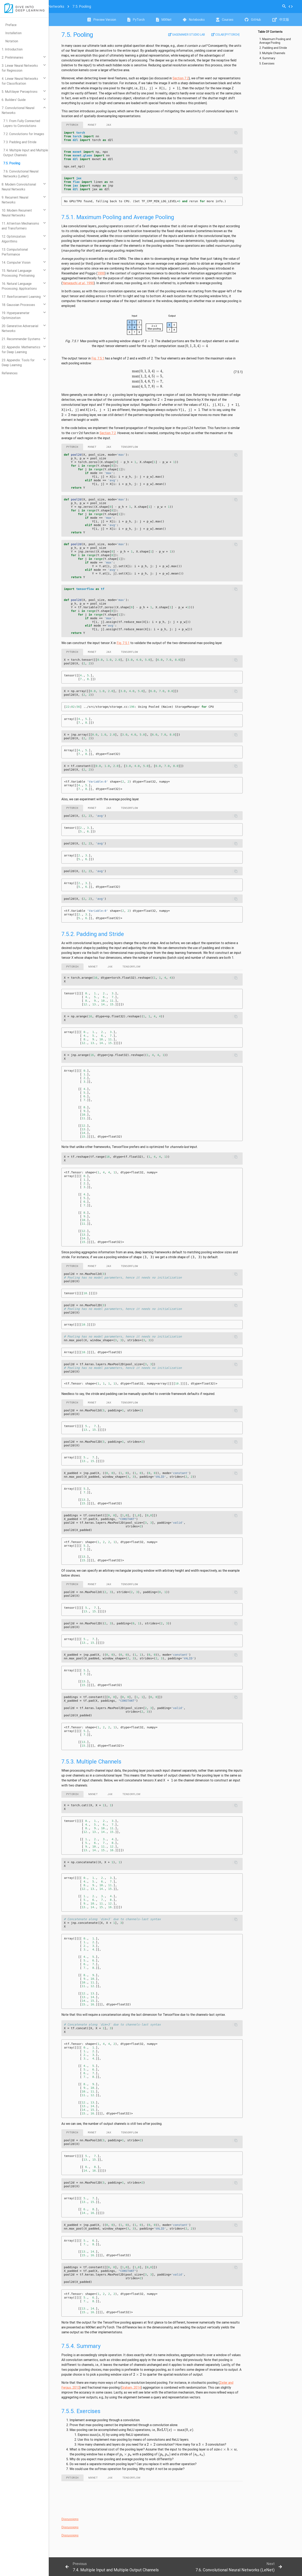  Describe the element at coordinates (164, 19) in the screenshot. I see `MXNet` at that location.